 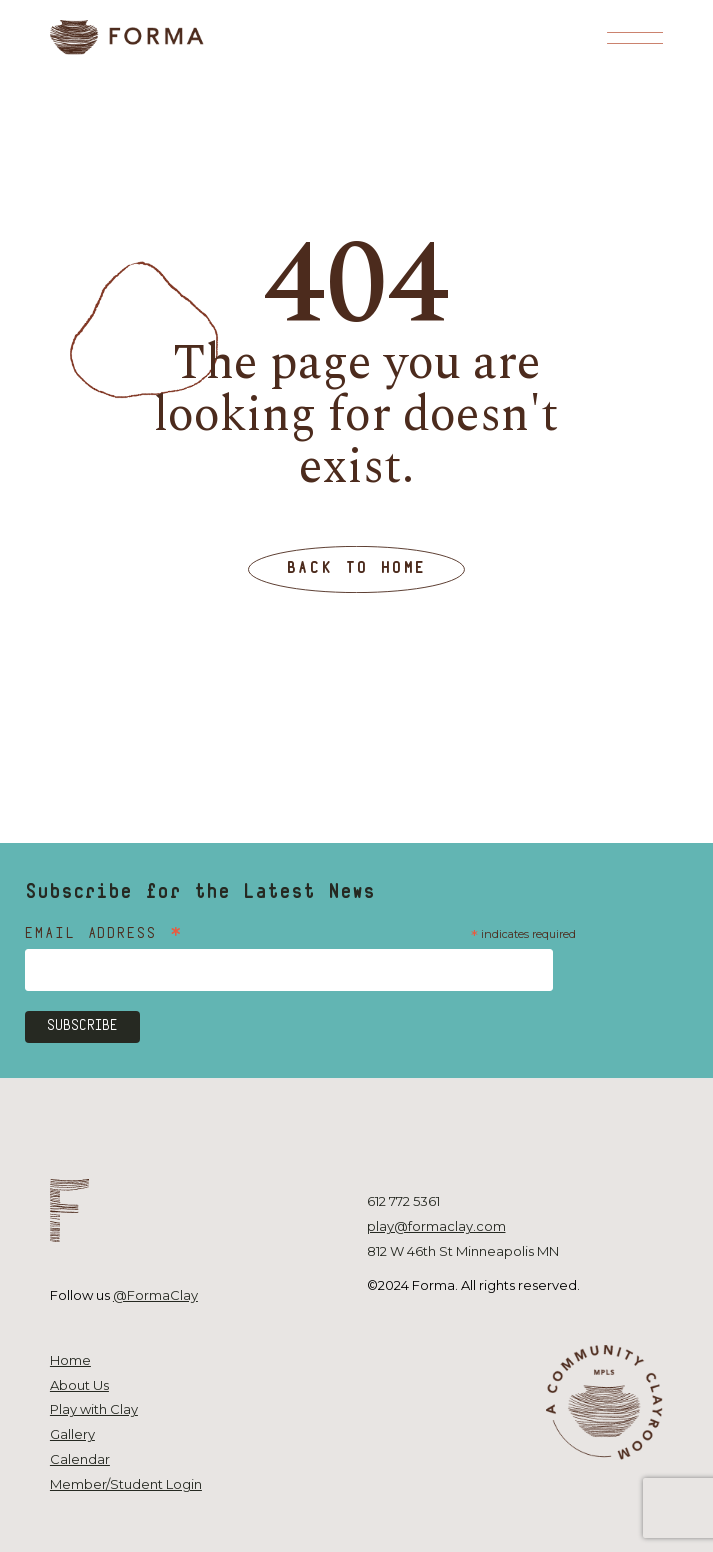 I want to click on Play with Clay, so click(x=94, y=1409).